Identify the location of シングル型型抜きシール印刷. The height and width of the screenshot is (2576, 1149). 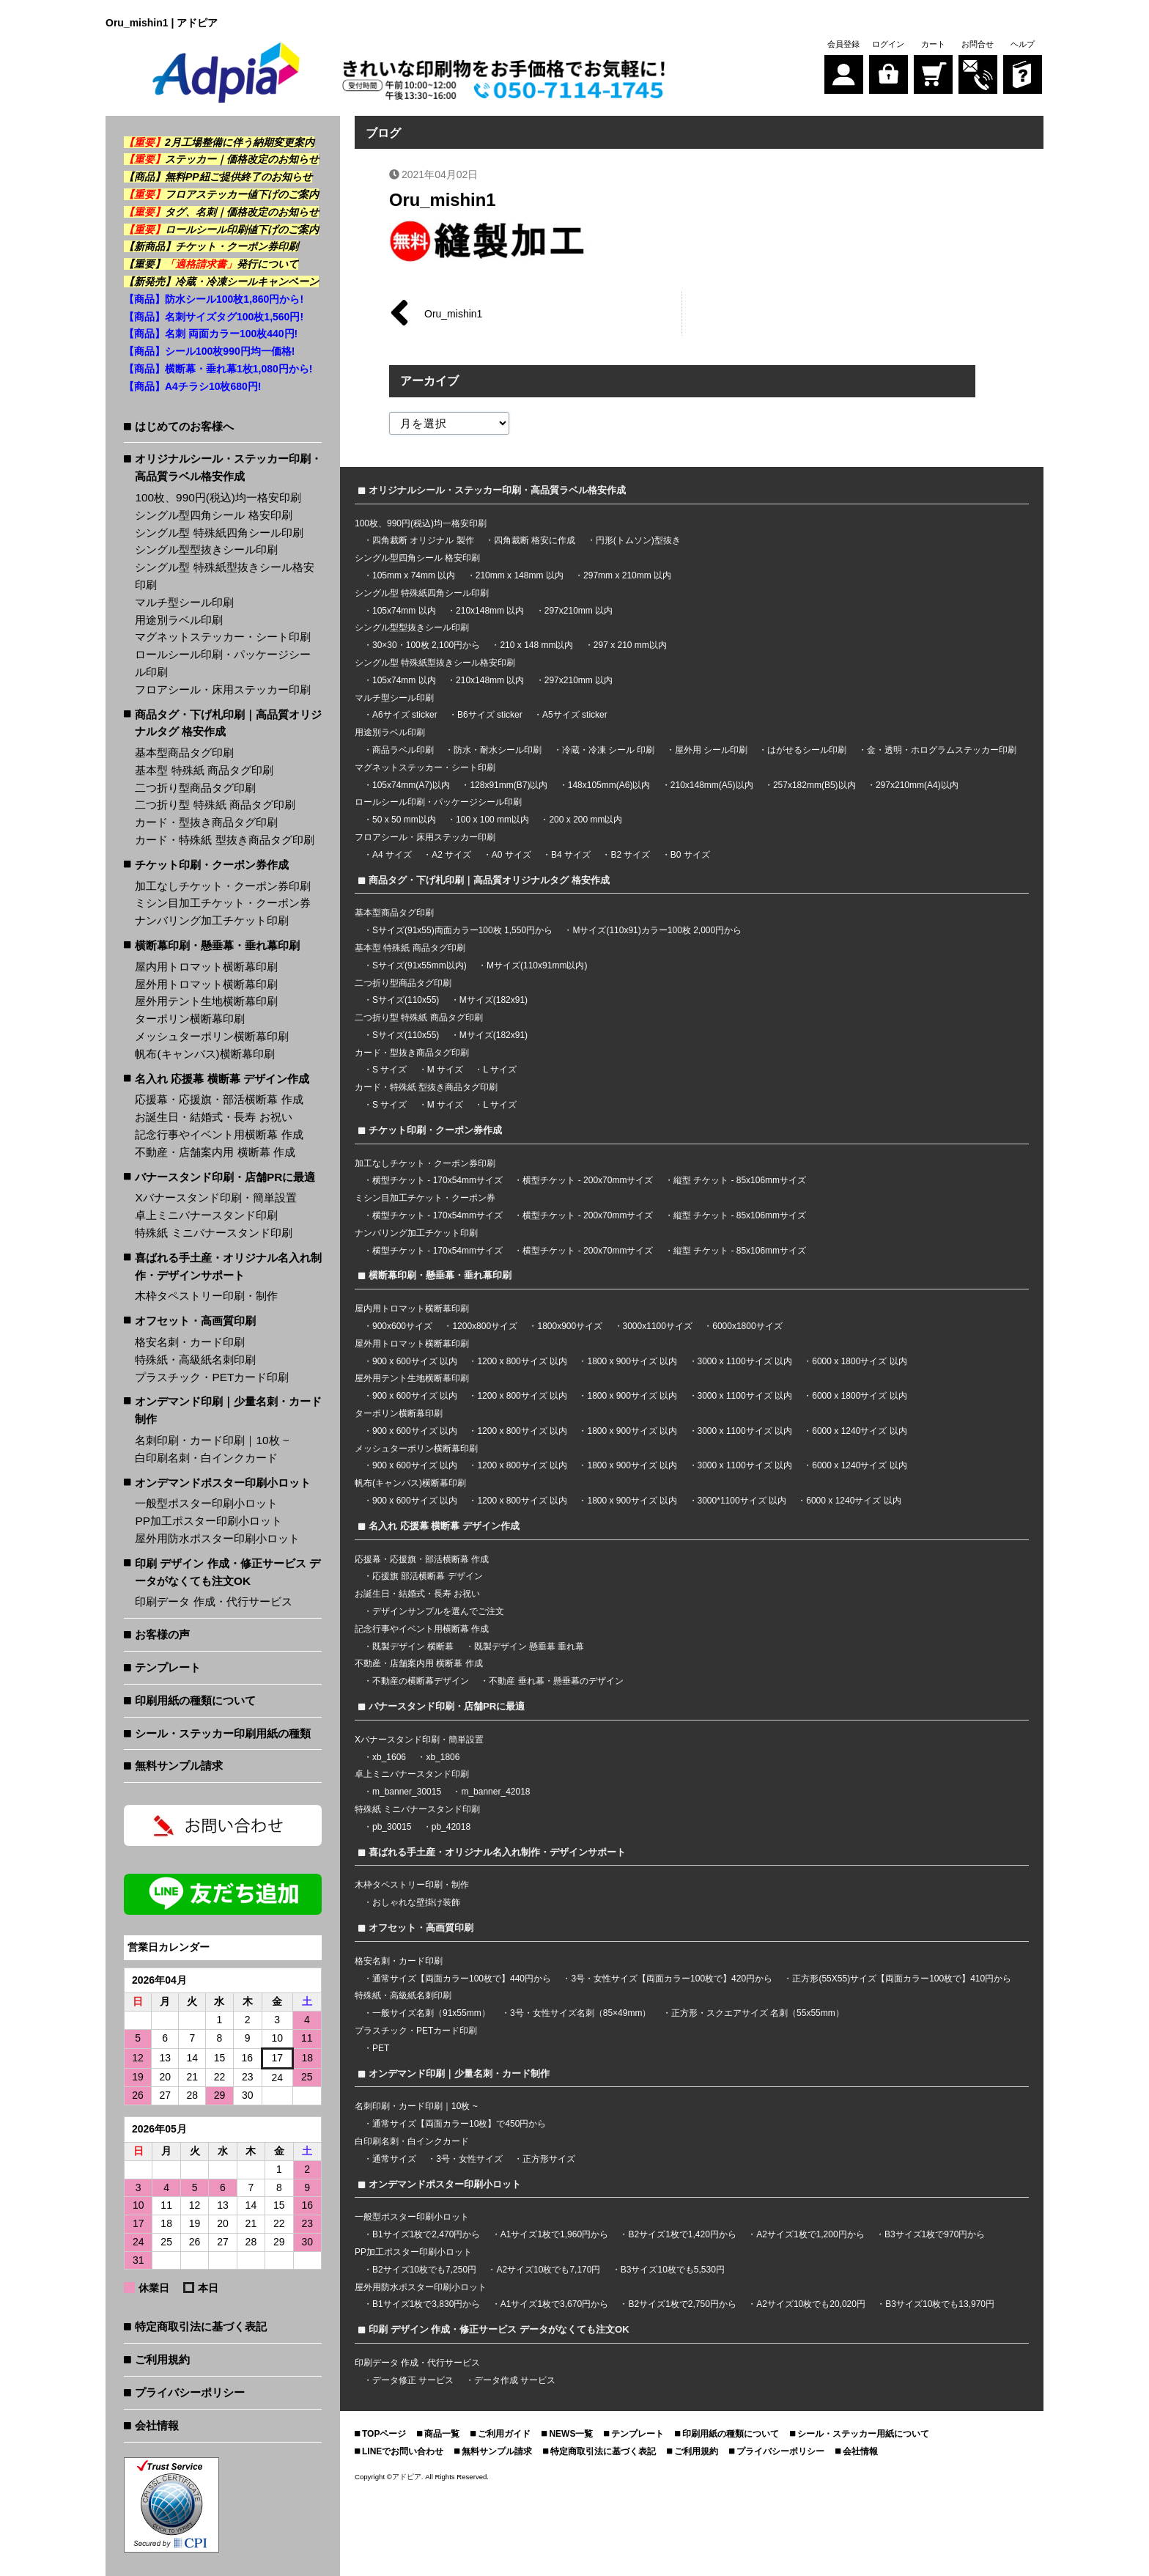
(206, 549).